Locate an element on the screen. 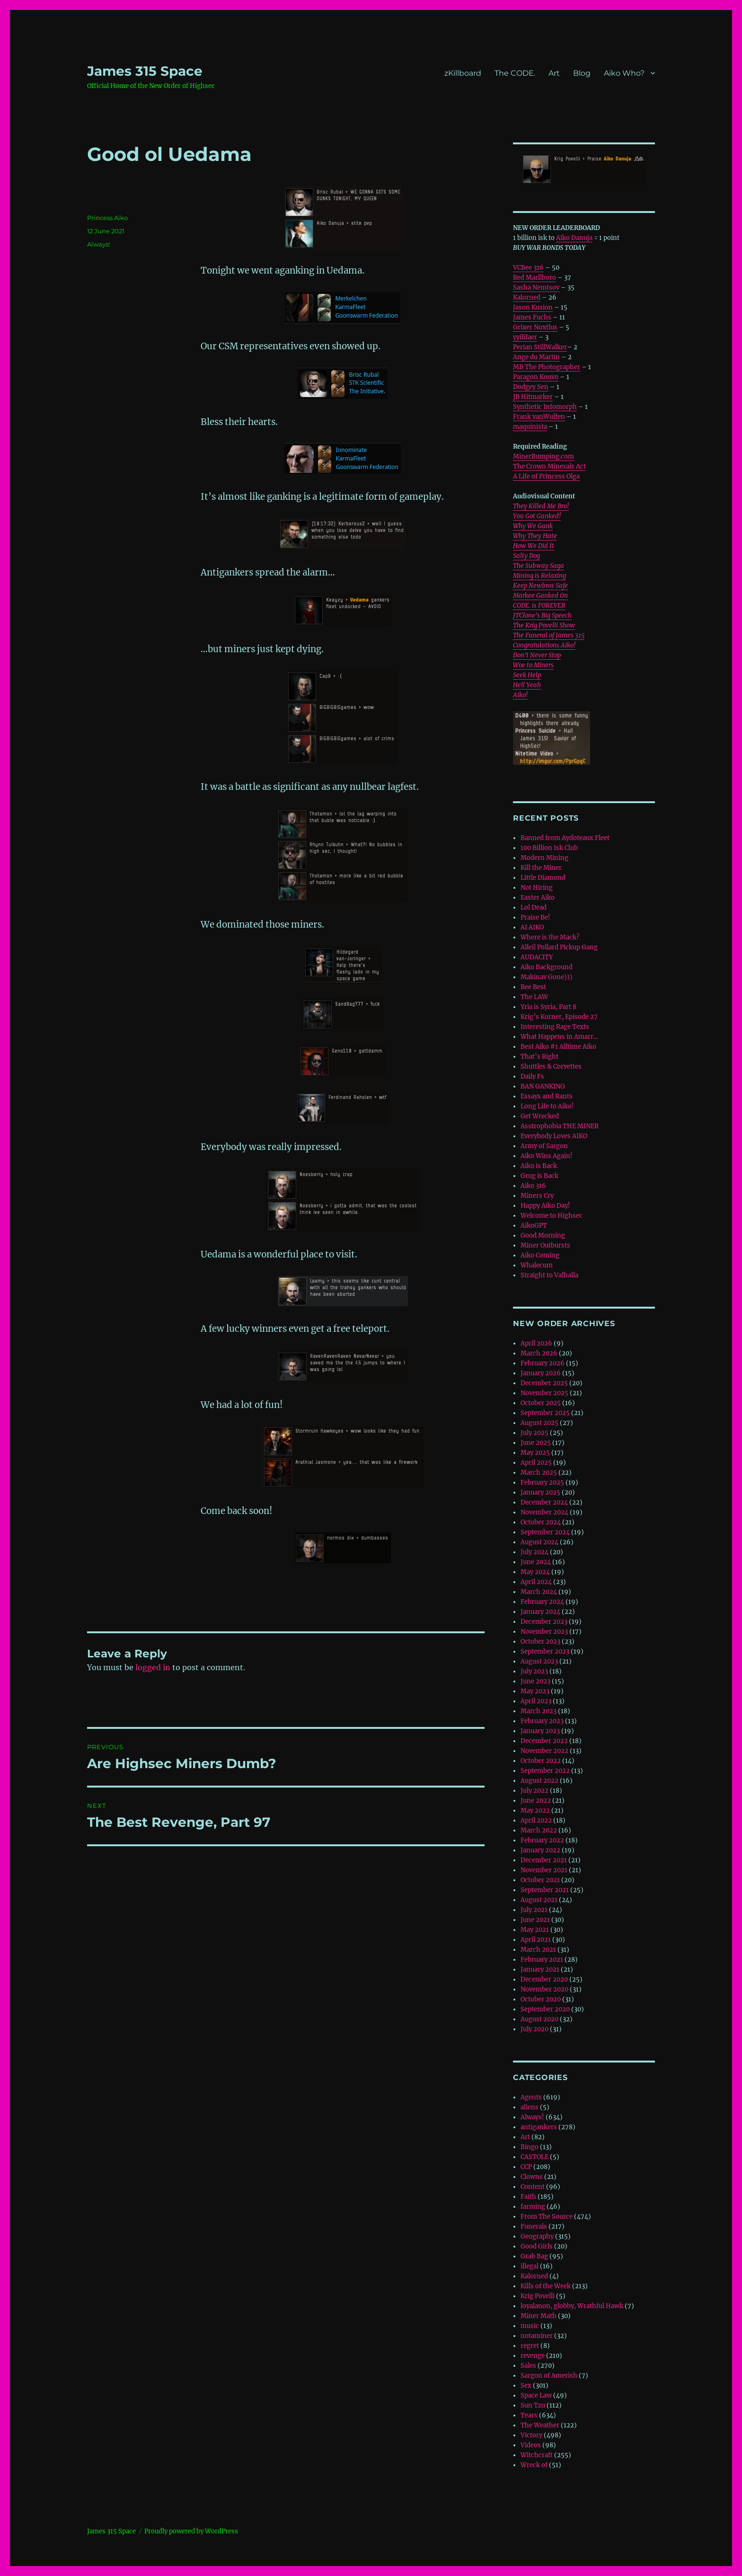  November 2023 is located at coordinates (544, 1632).